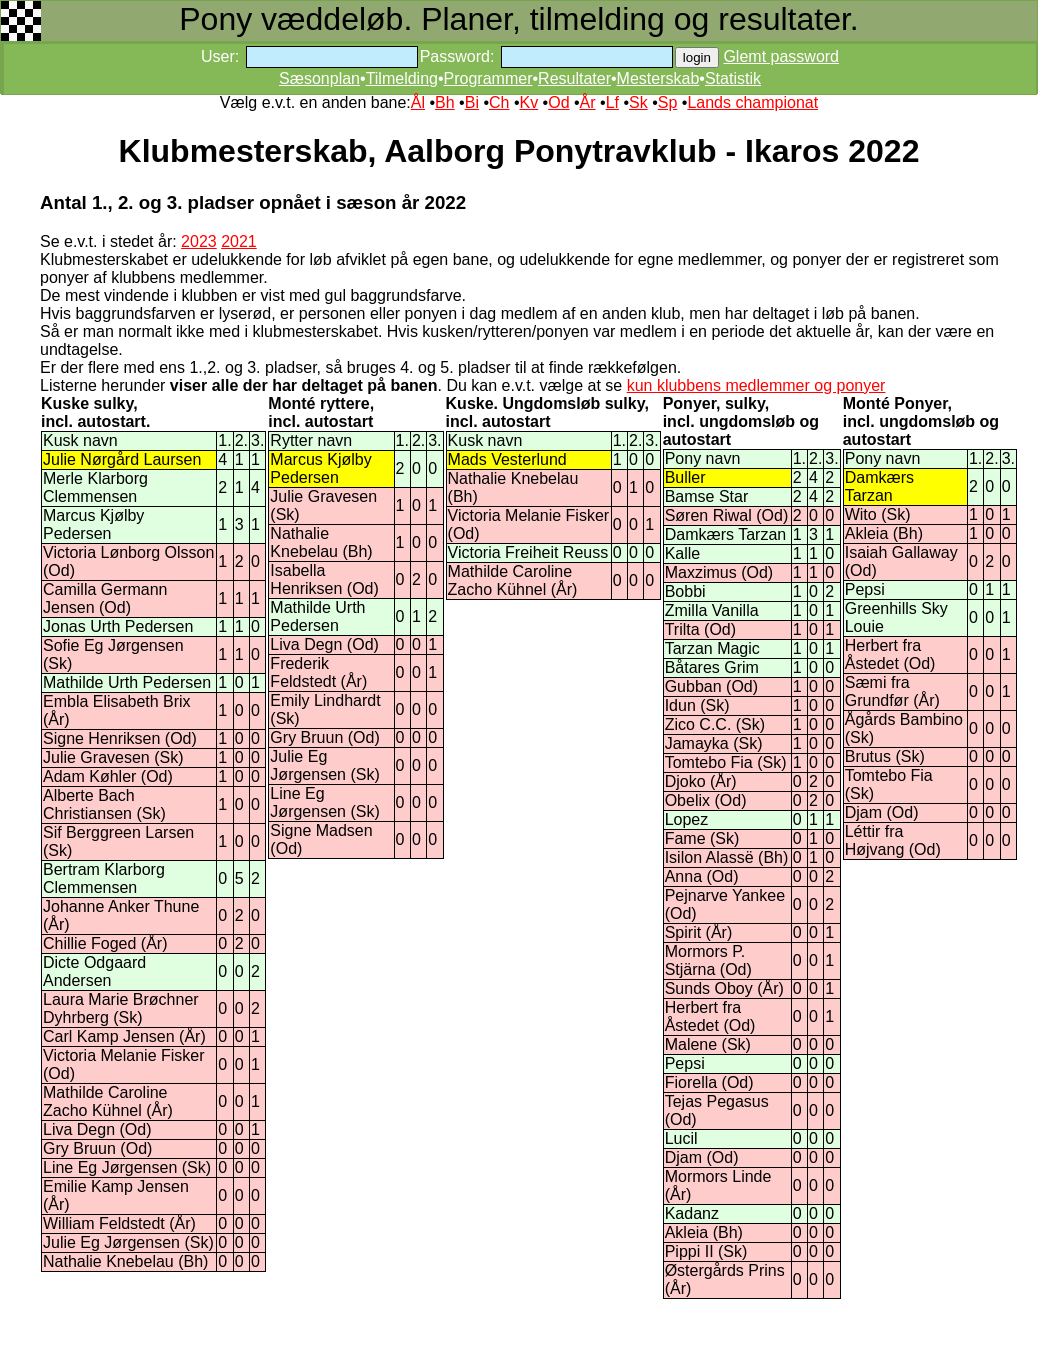 The image size is (1038, 1363). What do you see at coordinates (558, 102) in the screenshot?
I see `Od` at bounding box center [558, 102].